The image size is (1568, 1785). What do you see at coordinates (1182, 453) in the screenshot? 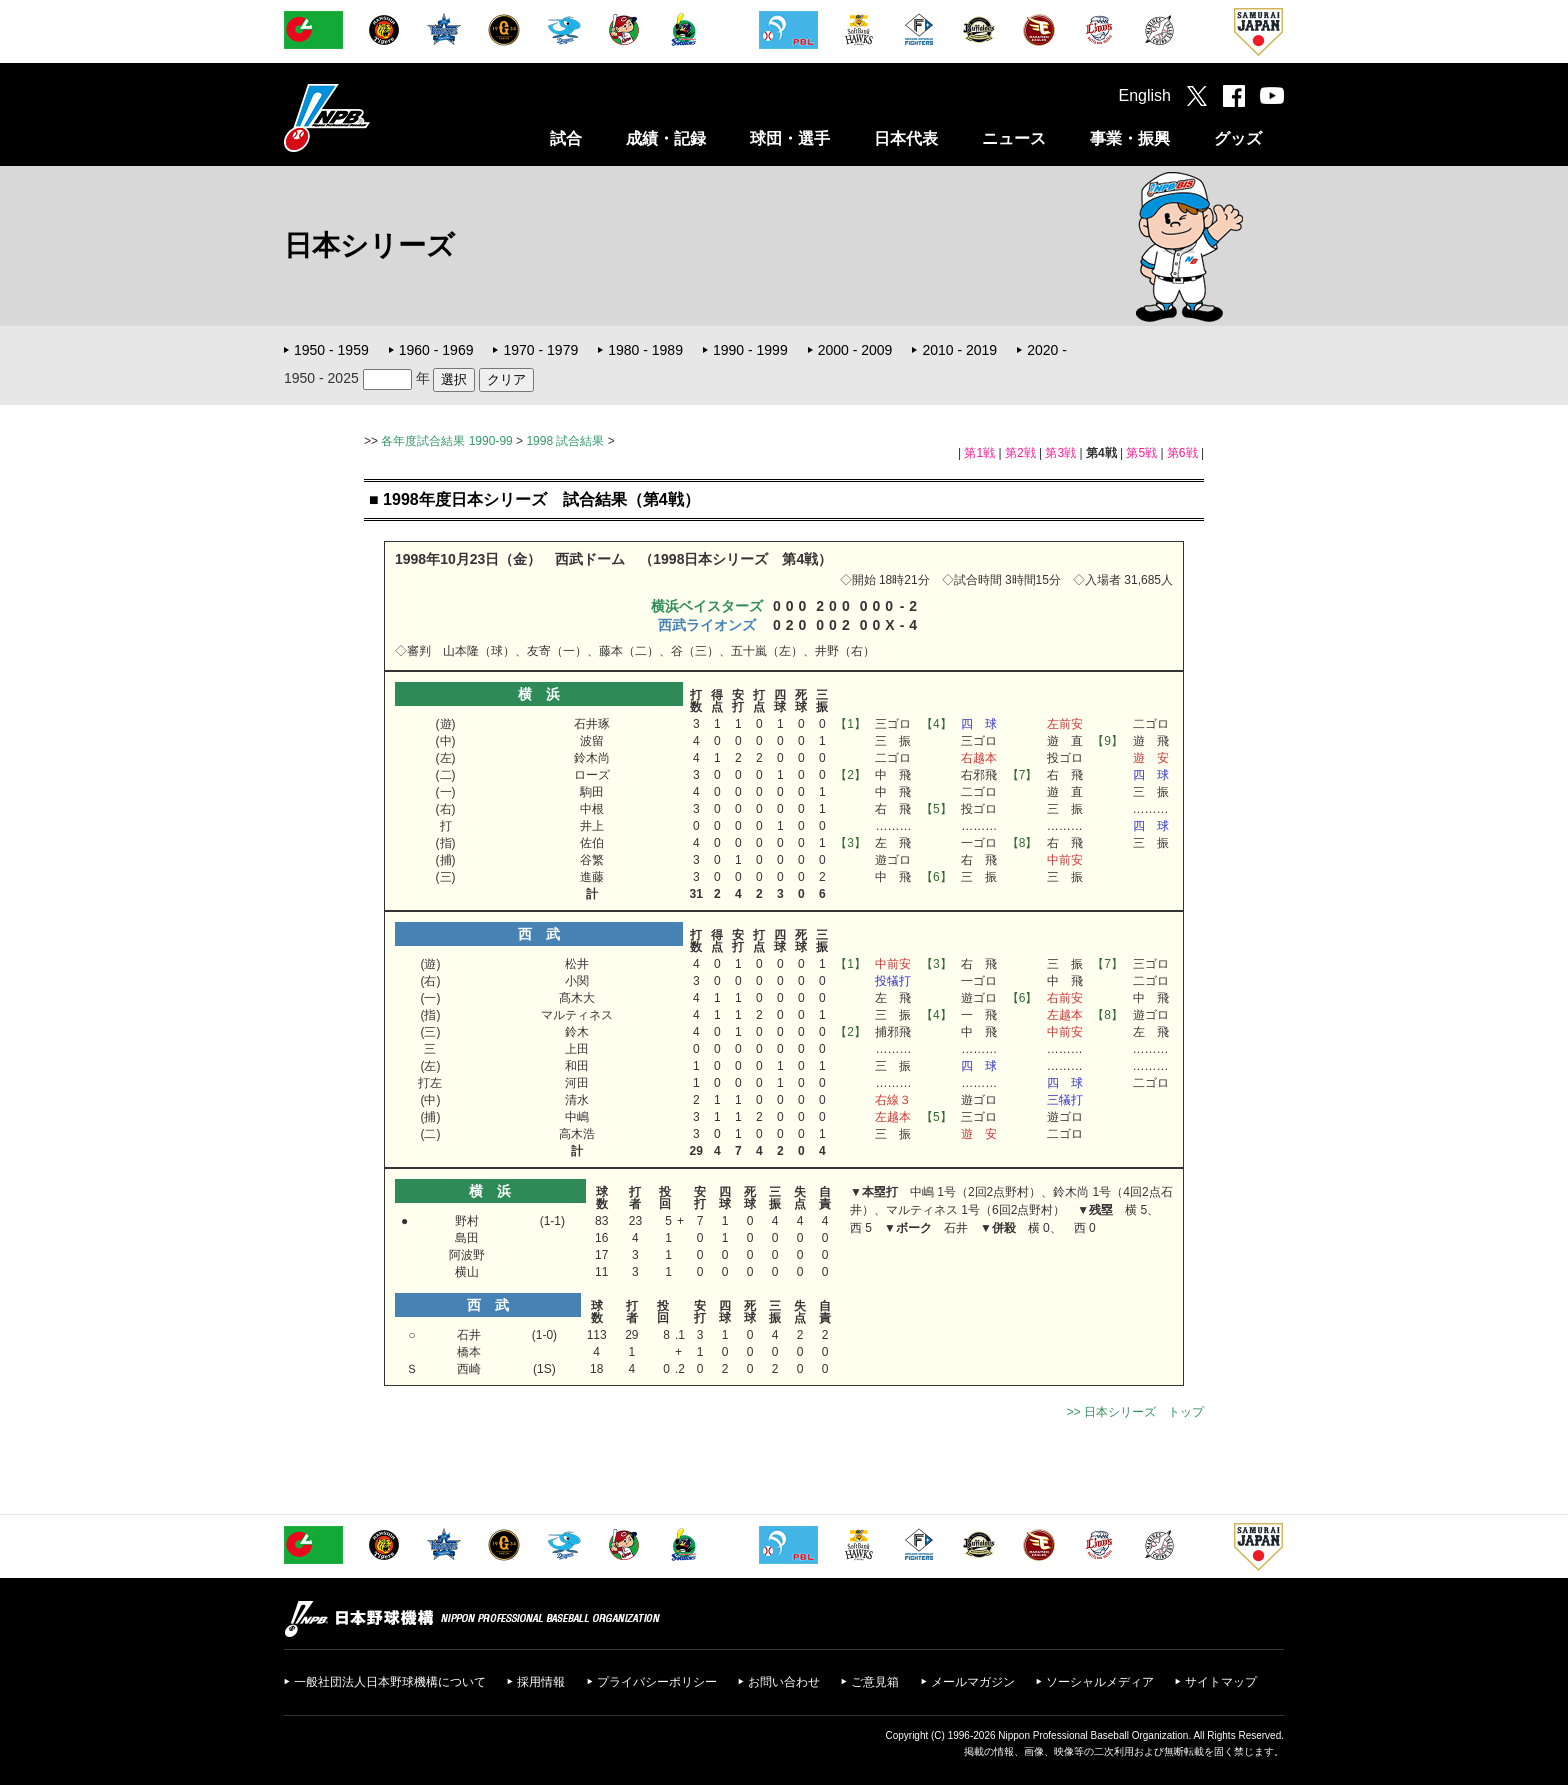
I see `第6戦` at bounding box center [1182, 453].